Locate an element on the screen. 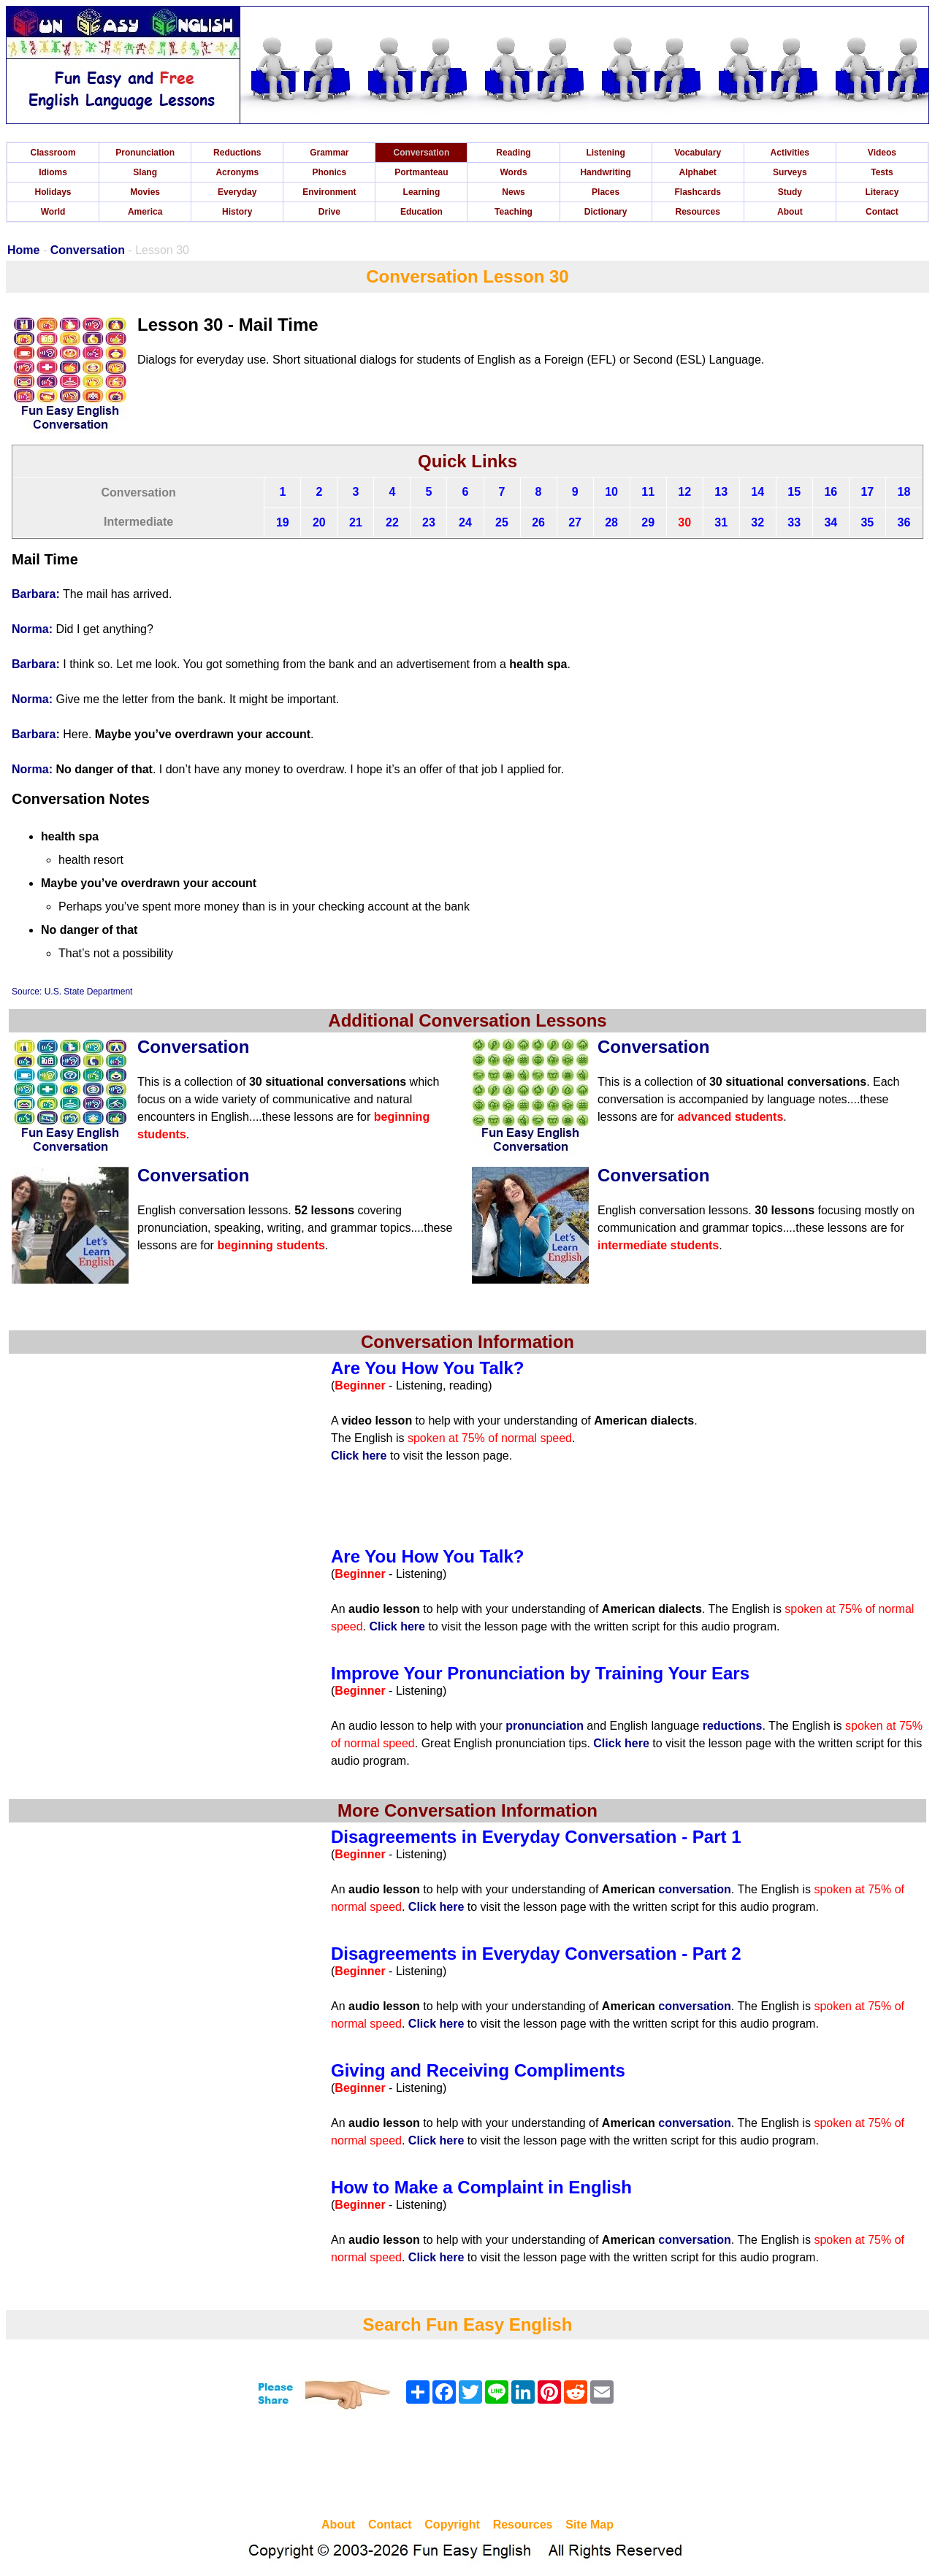  31 is located at coordinates (721, 522).